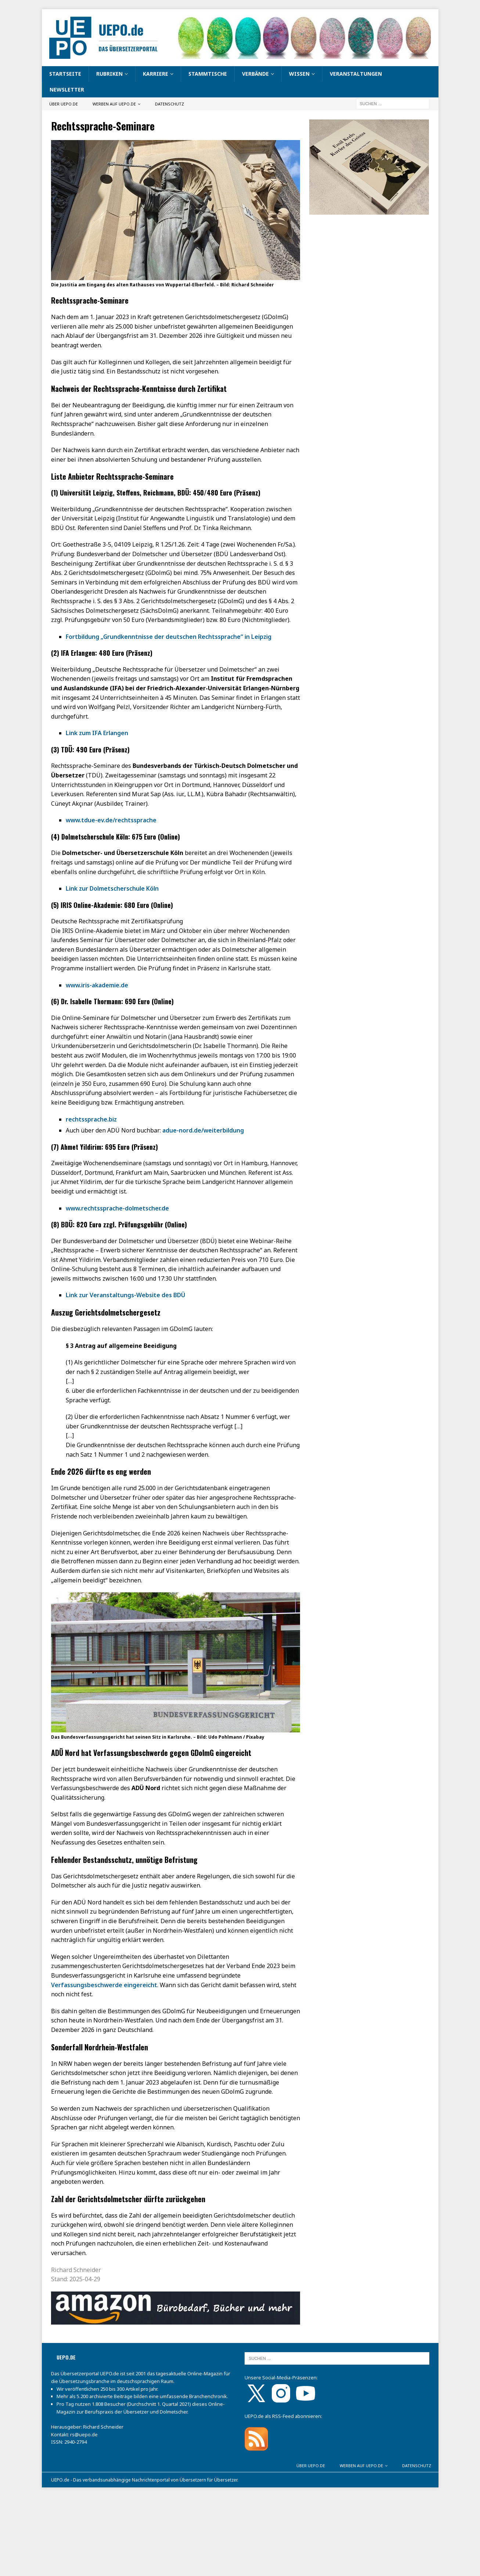  I want to click on Rubriken, so click(109, 73).